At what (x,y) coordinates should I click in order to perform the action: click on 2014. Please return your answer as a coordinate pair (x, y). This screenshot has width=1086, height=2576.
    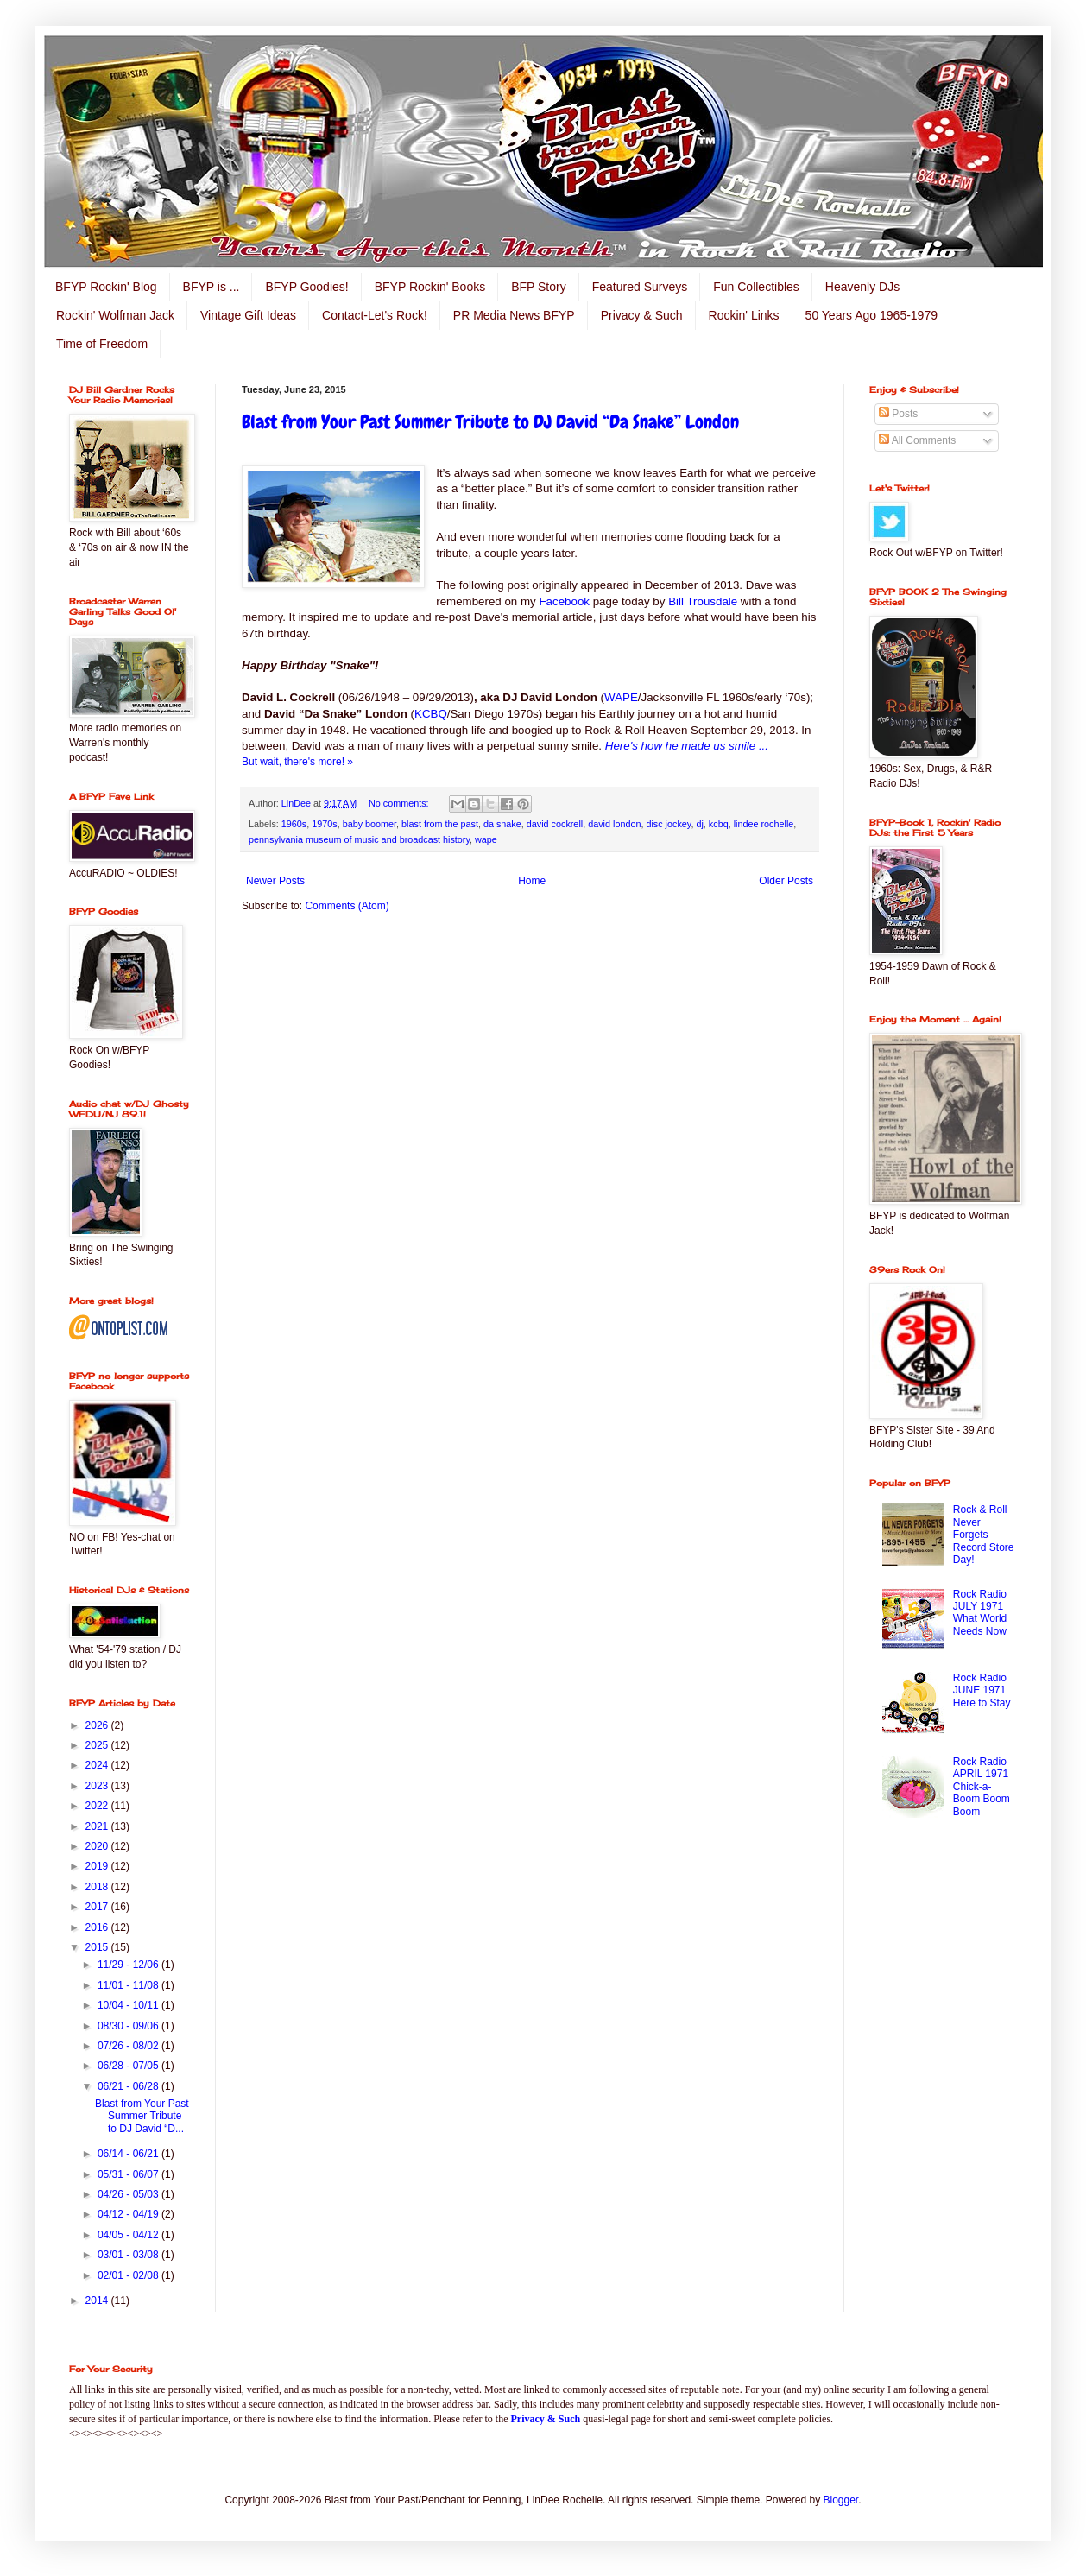
    Looking at the image, I should click on (98, 2300).